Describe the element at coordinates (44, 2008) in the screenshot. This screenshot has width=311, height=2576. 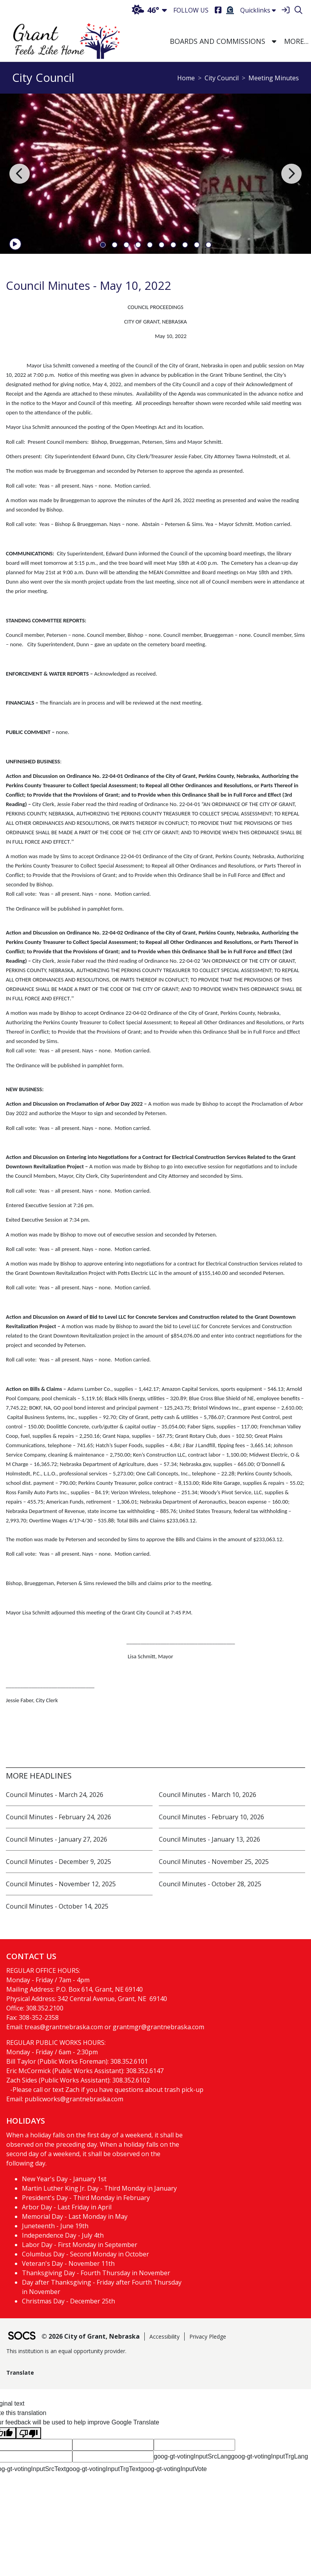
I see `308.352.2100` at that location.